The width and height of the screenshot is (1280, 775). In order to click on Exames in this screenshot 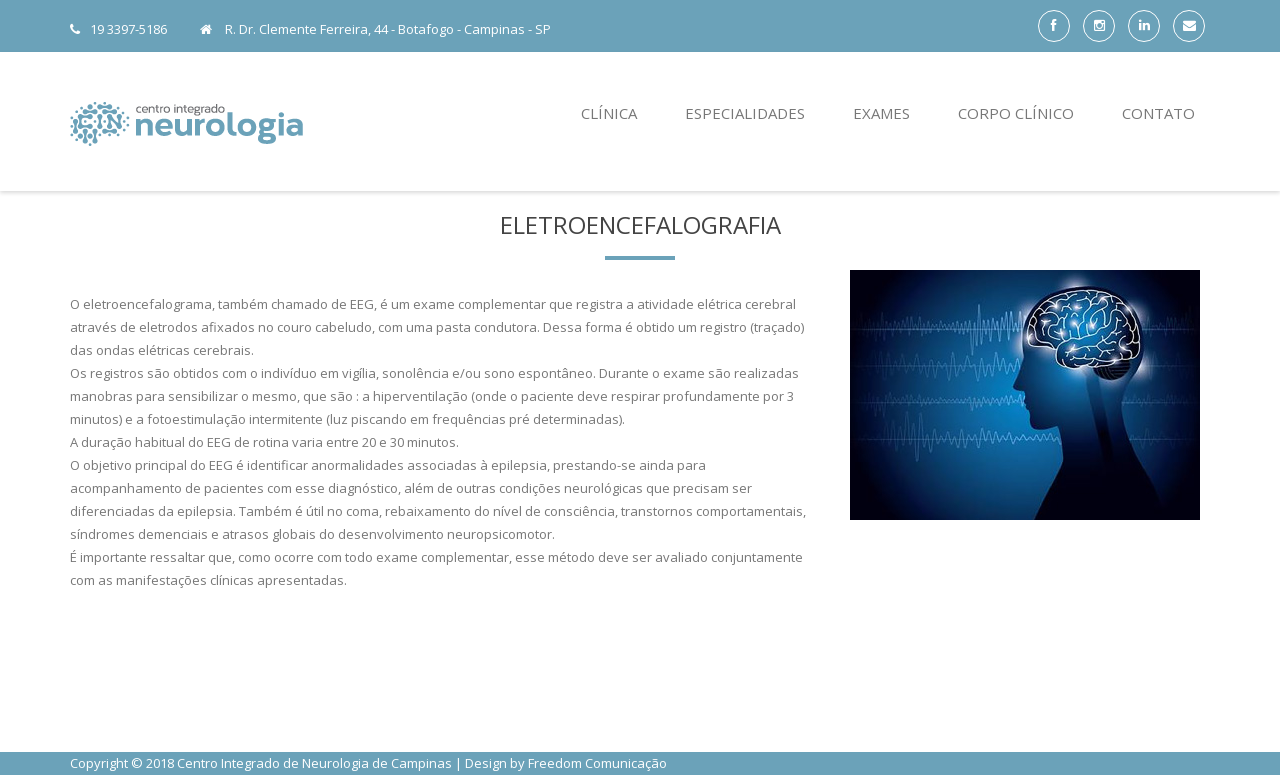, I will do `click(881, 113)`.